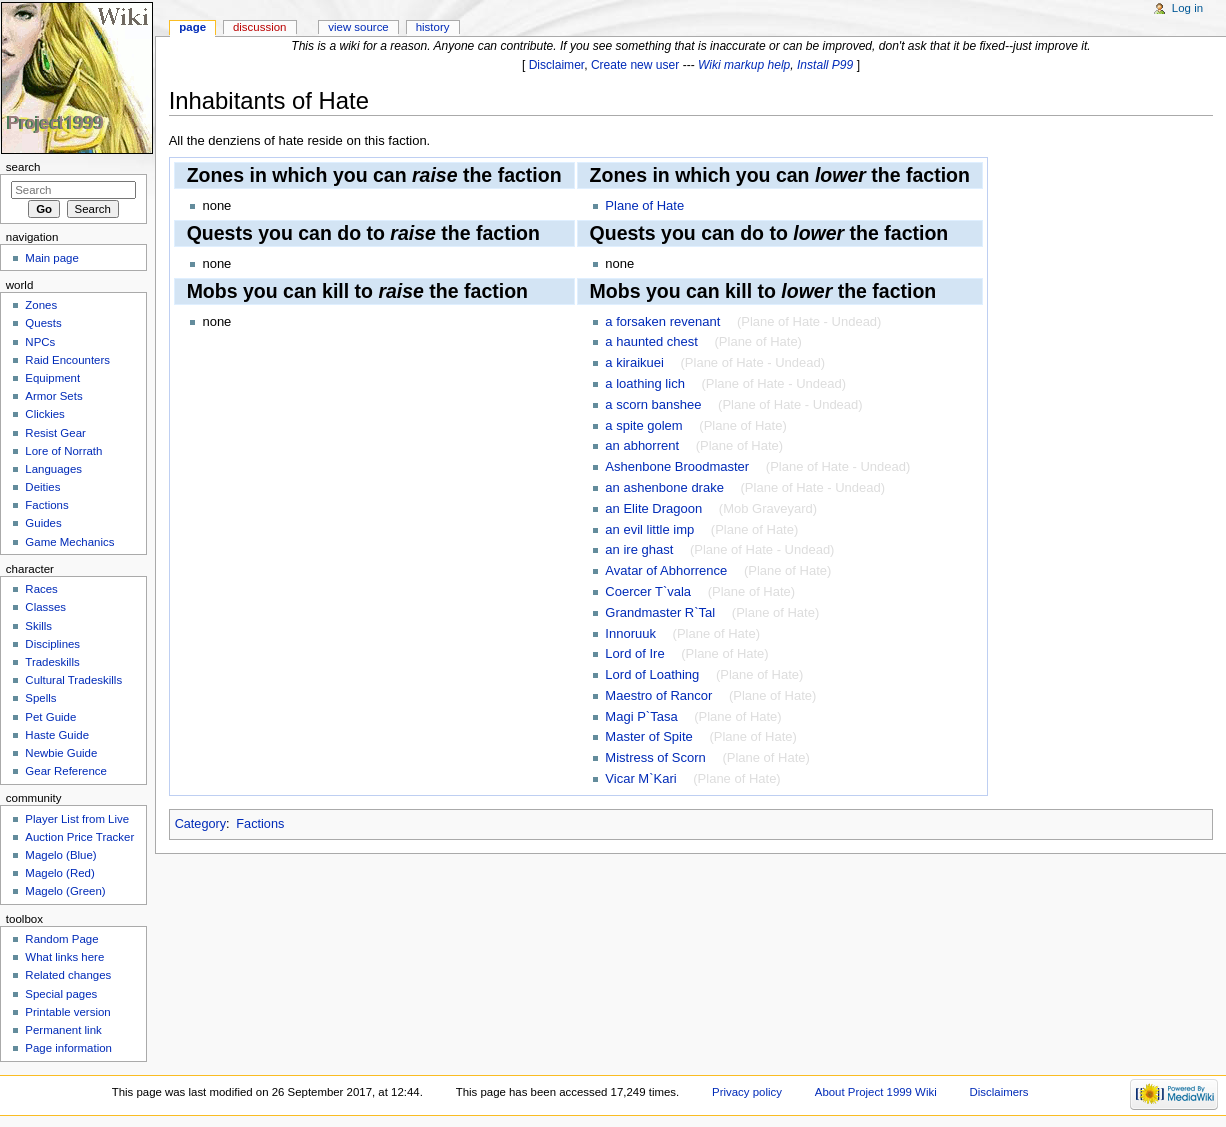  Describe the element at coordinates (658, 695) in the screenshot. I see `Maestro of Rancor` at that location.